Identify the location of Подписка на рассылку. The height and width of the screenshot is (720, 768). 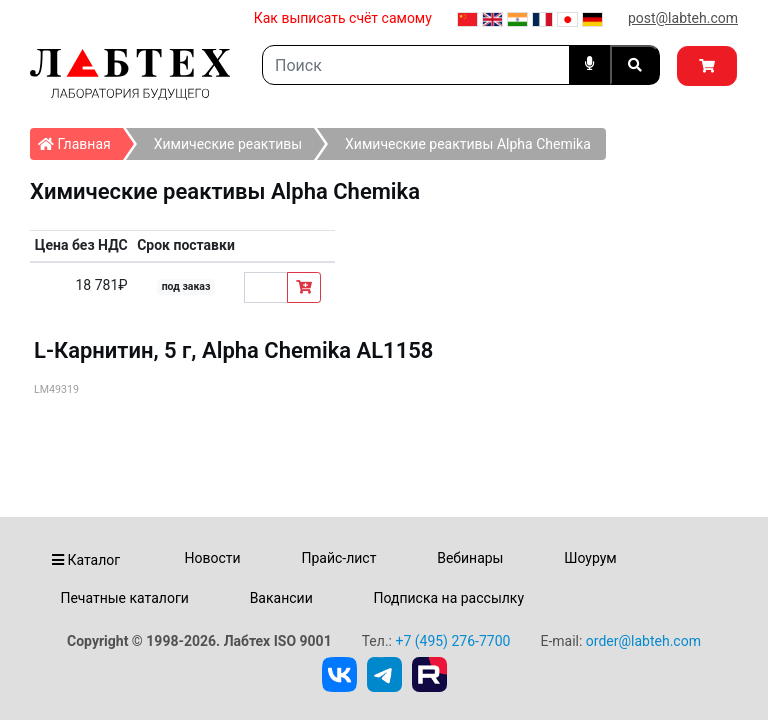
(449, 598).